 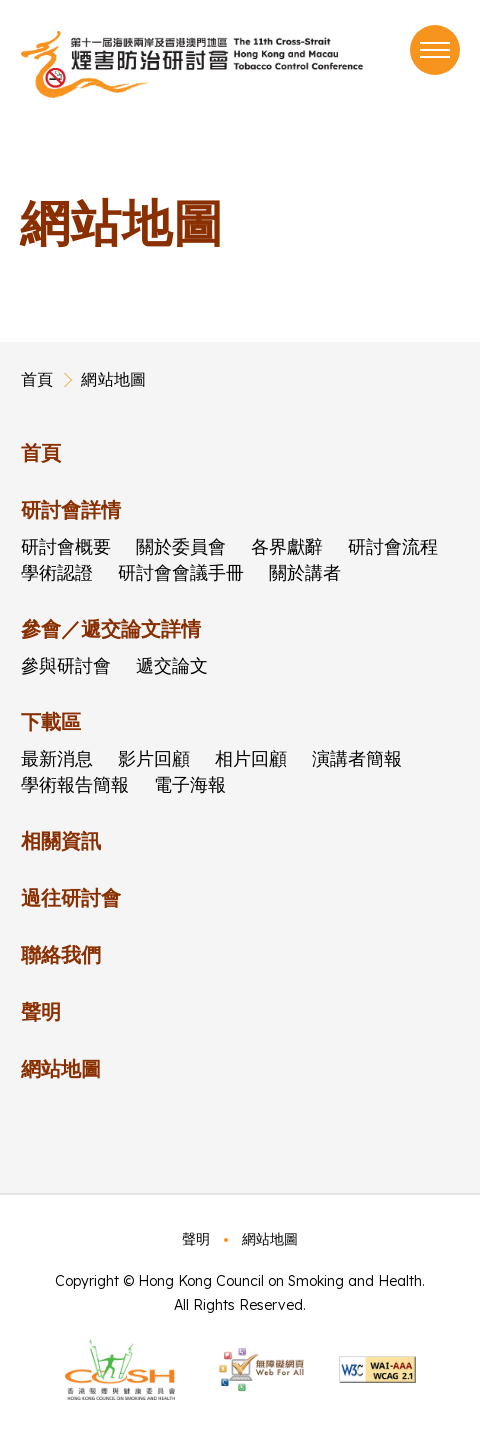 I want to click on 相片回顧, so click(x=251, y=758).